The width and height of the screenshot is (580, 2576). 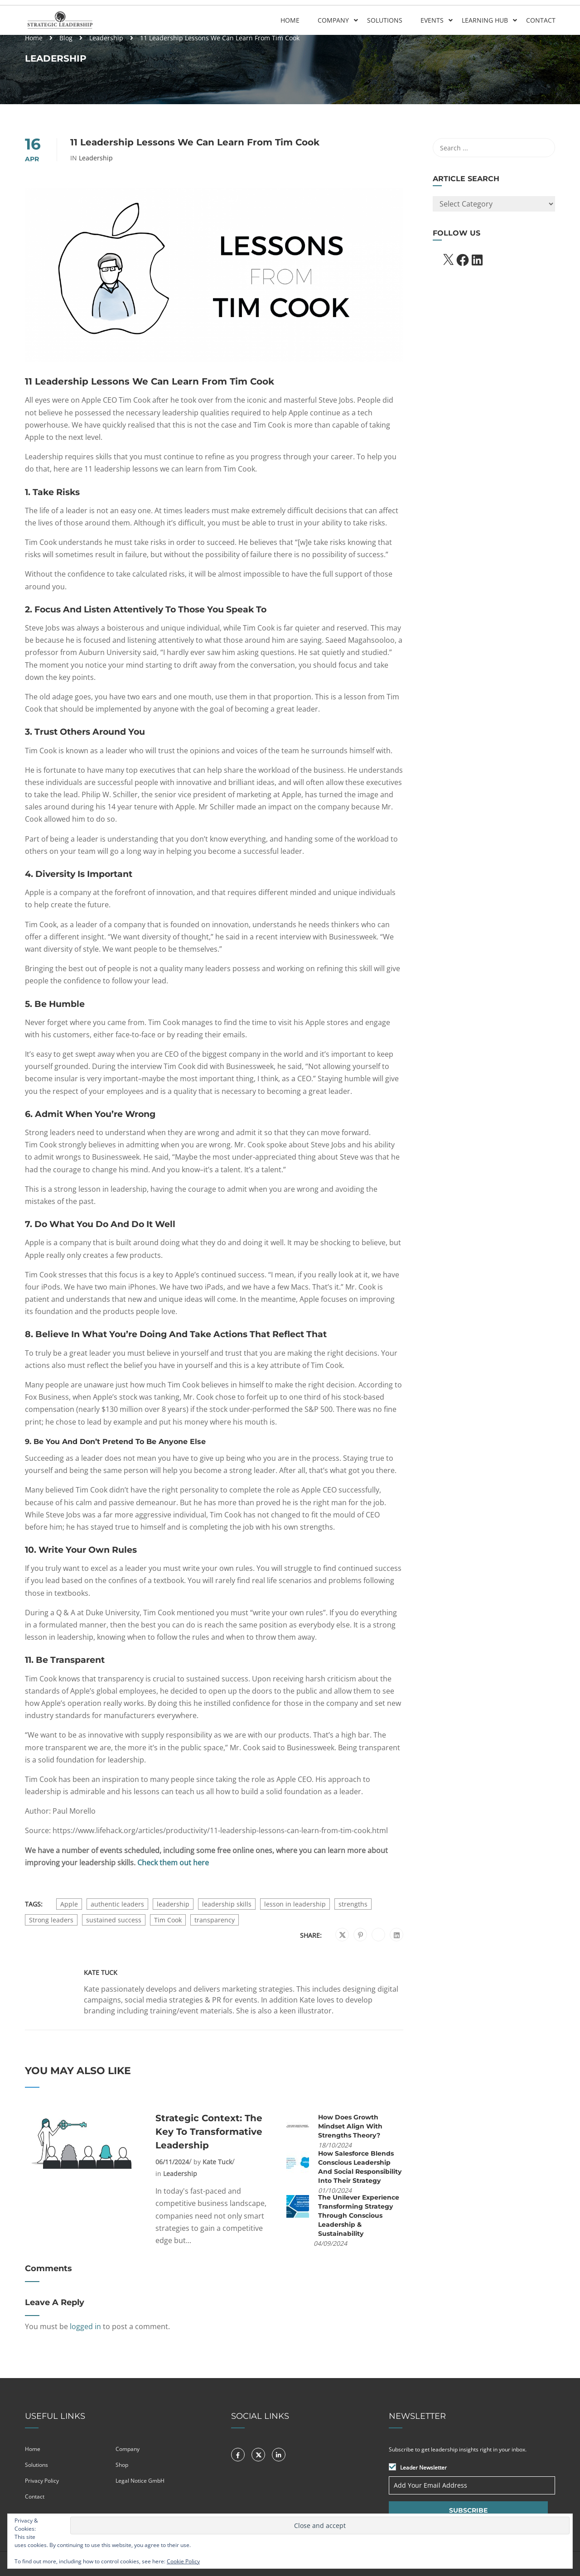 I want to click on Blog, so click(x=65, y=38).